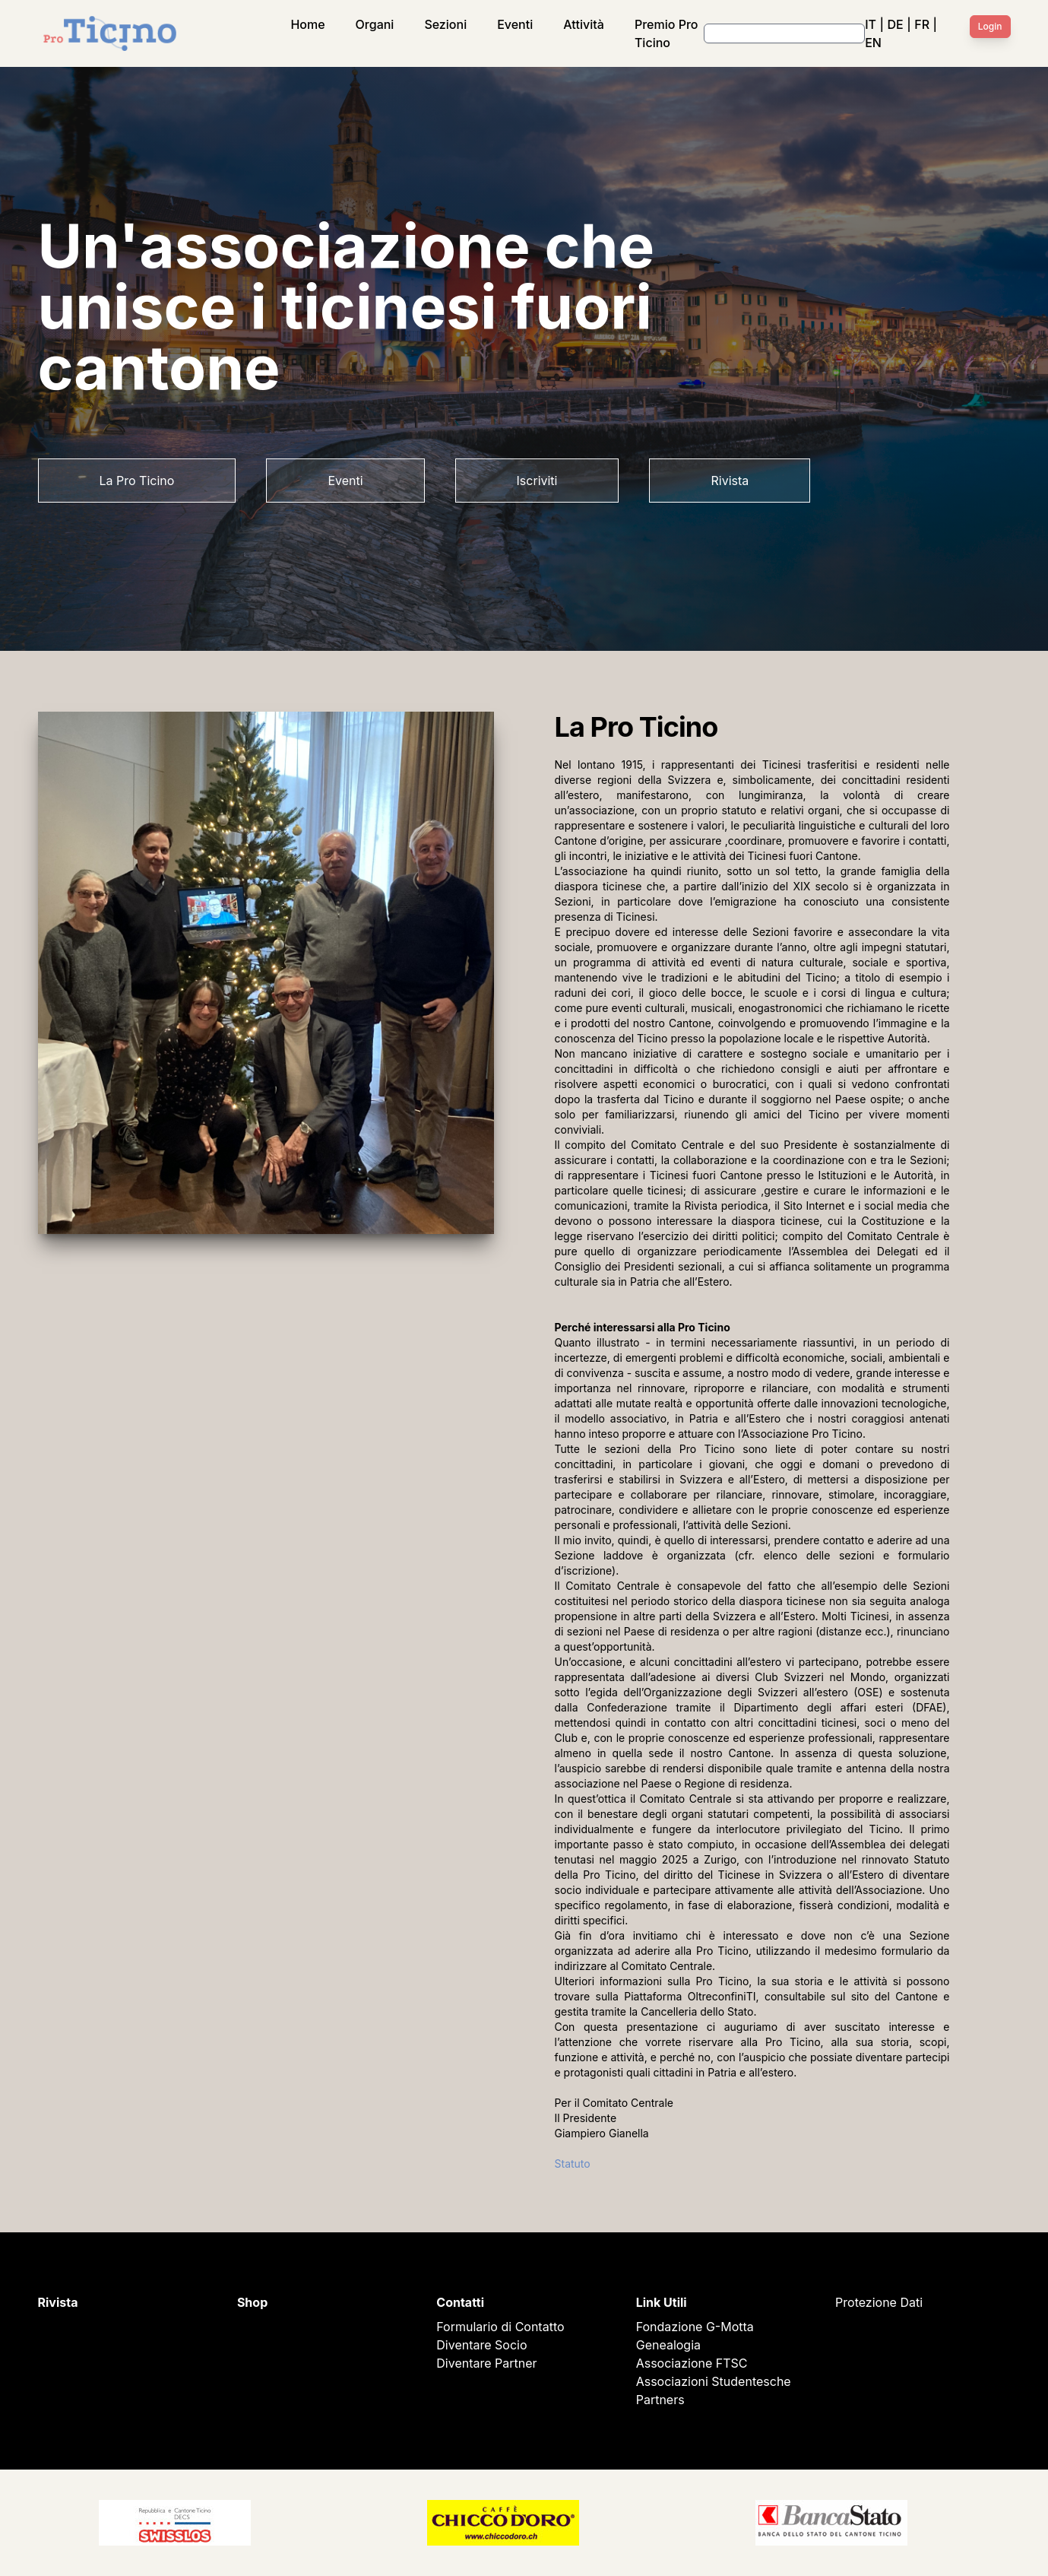 Image resolution: width=1048 pixels, height=2576 pixels. I want to click on Attività, so click(583, 24).